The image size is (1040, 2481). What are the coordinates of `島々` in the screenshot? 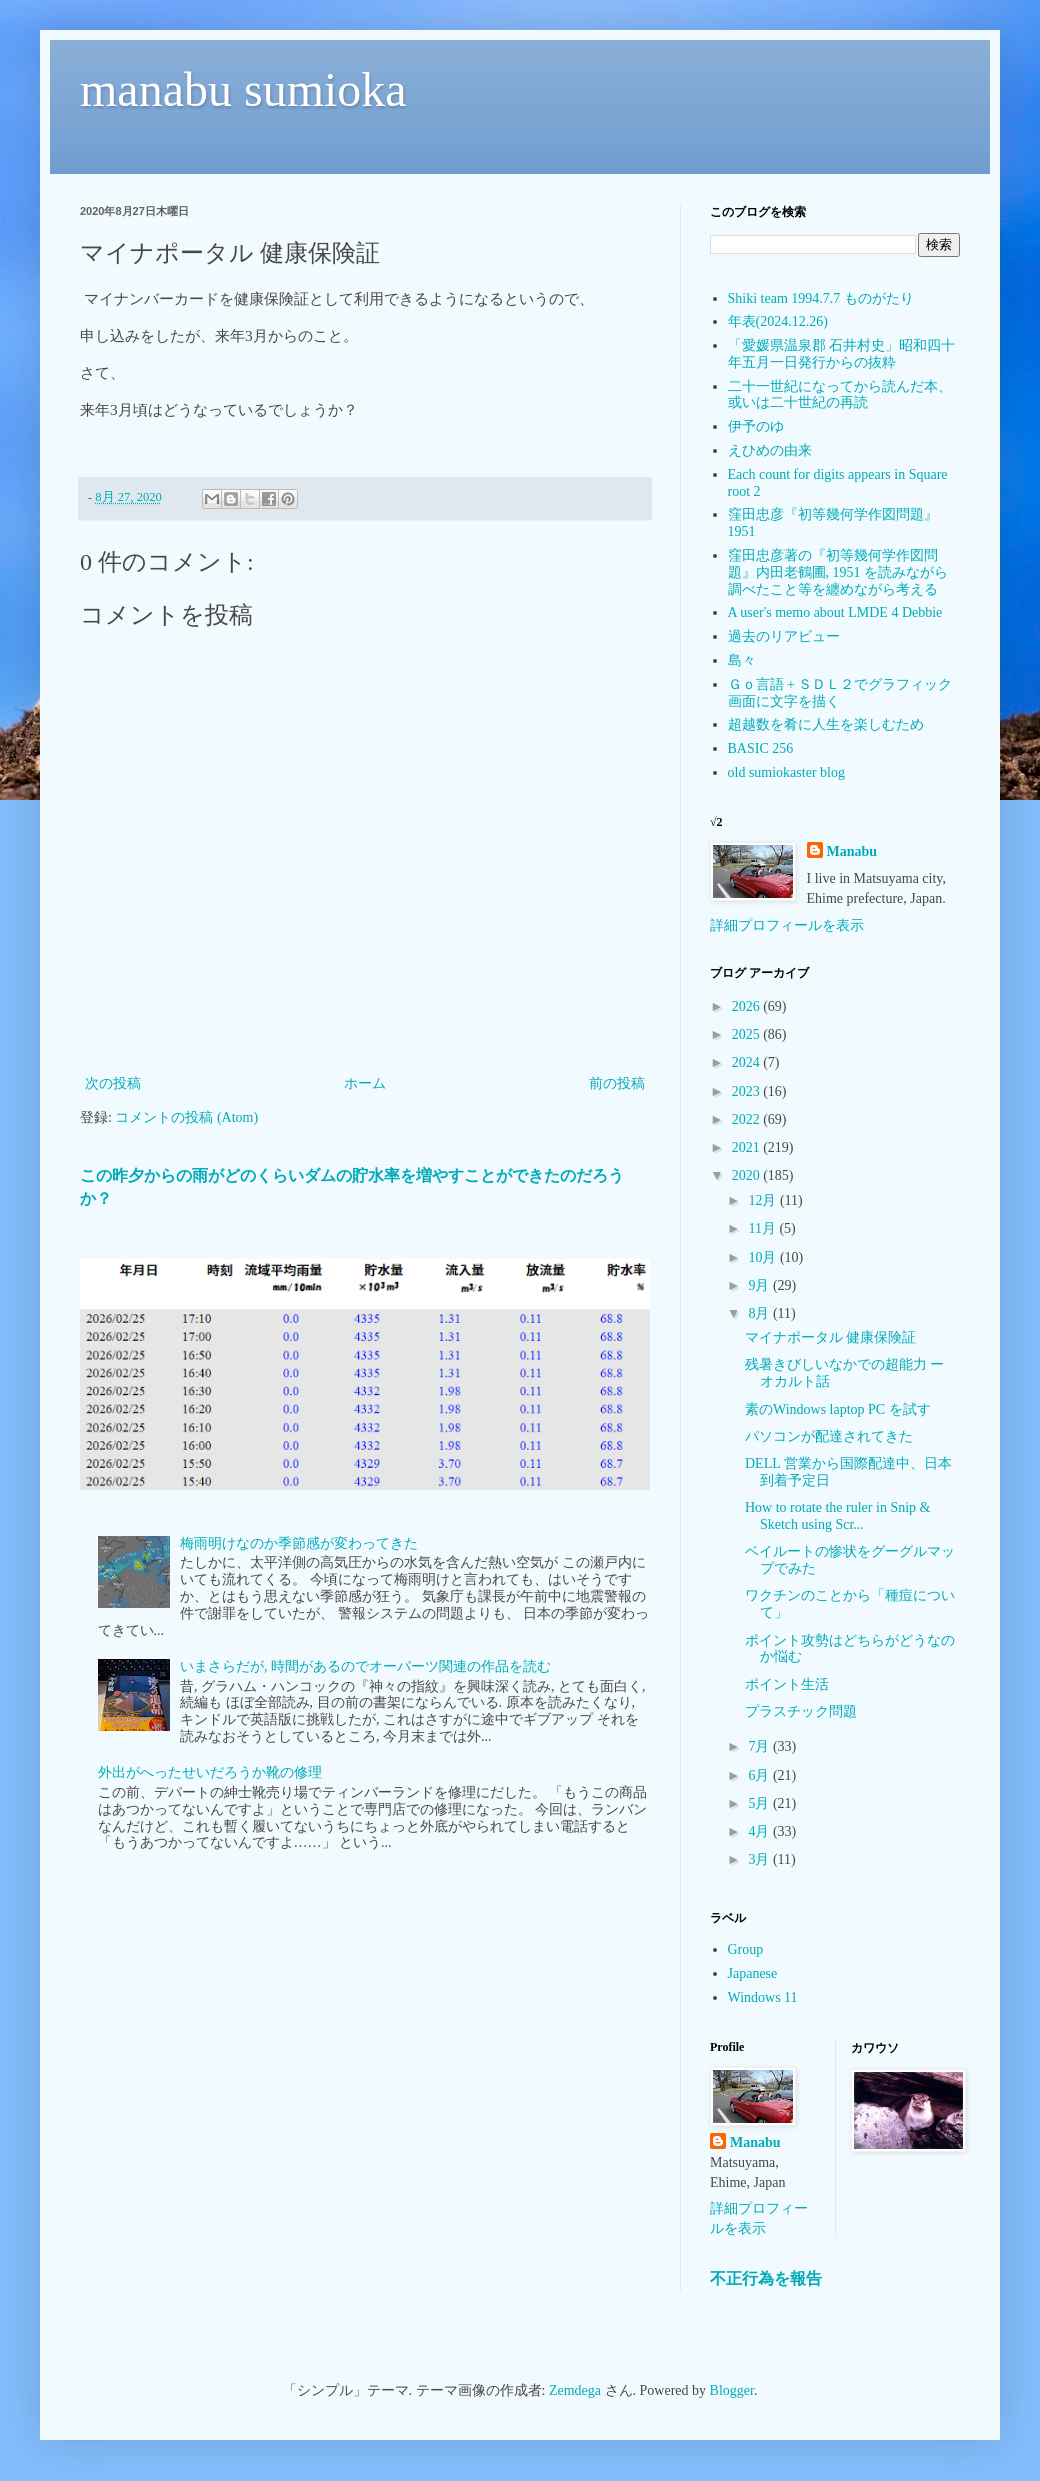 It's located at (742, 660).